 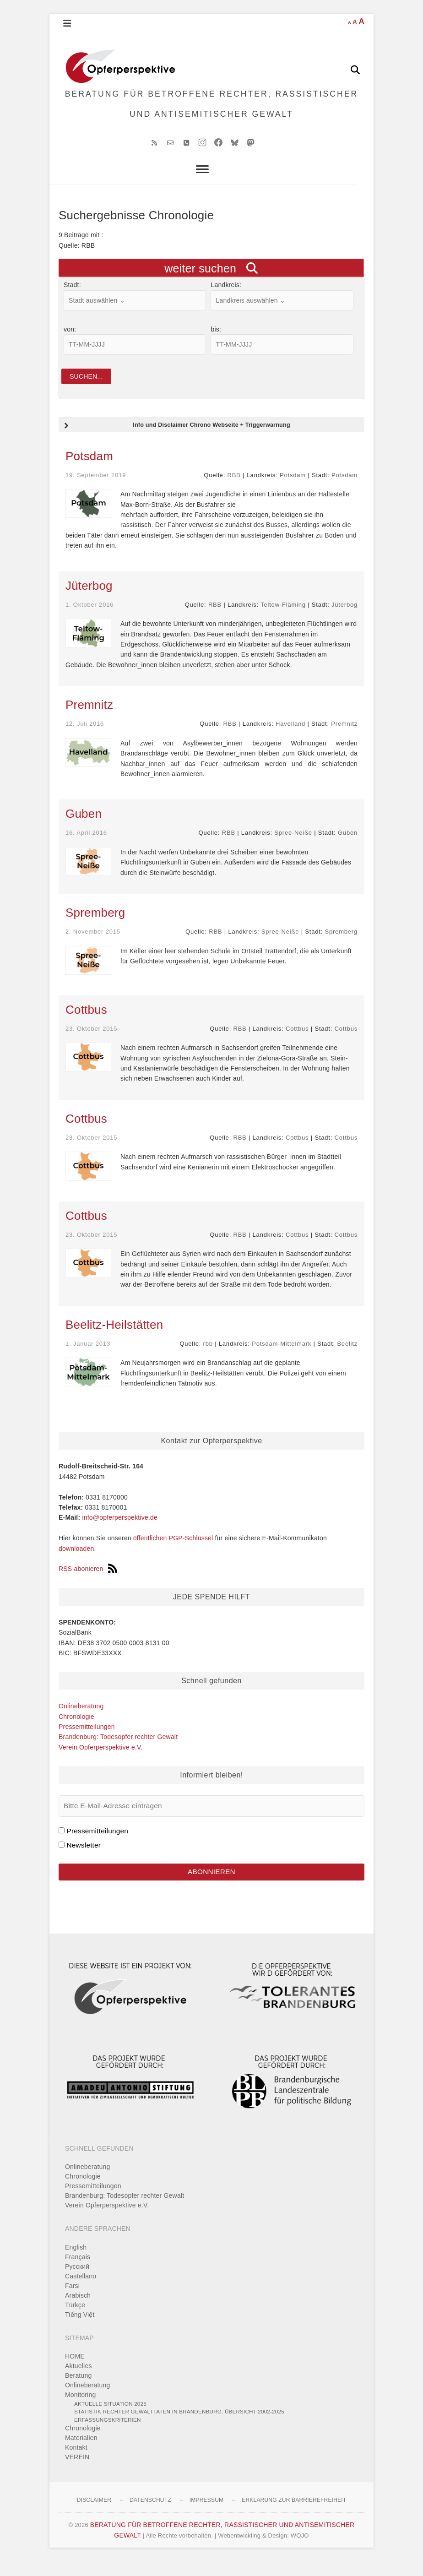 What do you see at coordinates (77, 2271) in the screenshot?
I see `Français` at bounding box center [77, 2271].